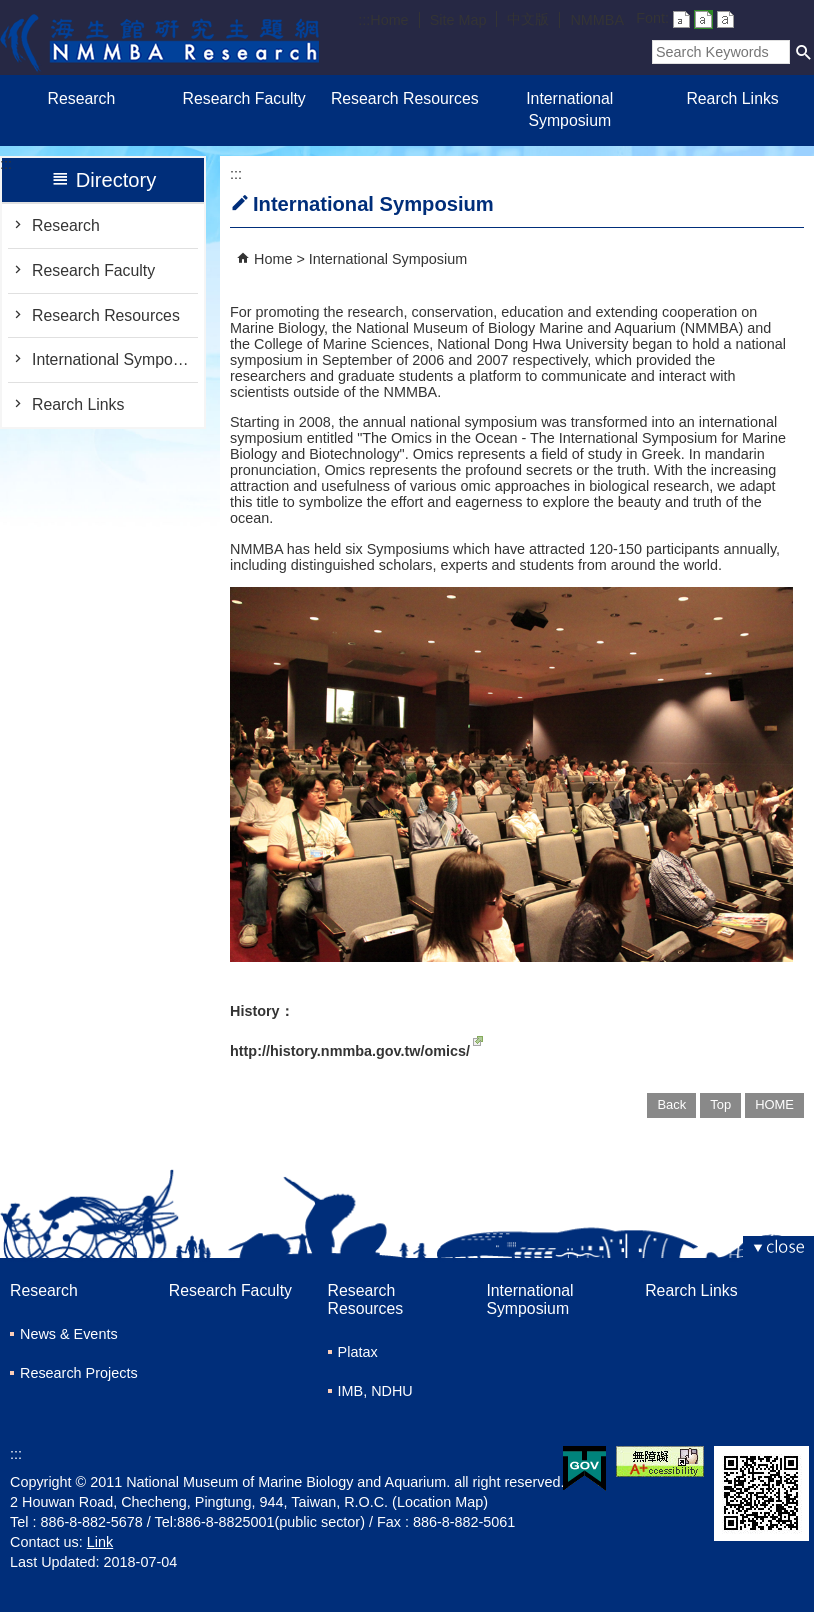  What do you see at coordinates (69, 1334) in the screenshot?
I see `News & Events` at bounding box center [69, 1334].